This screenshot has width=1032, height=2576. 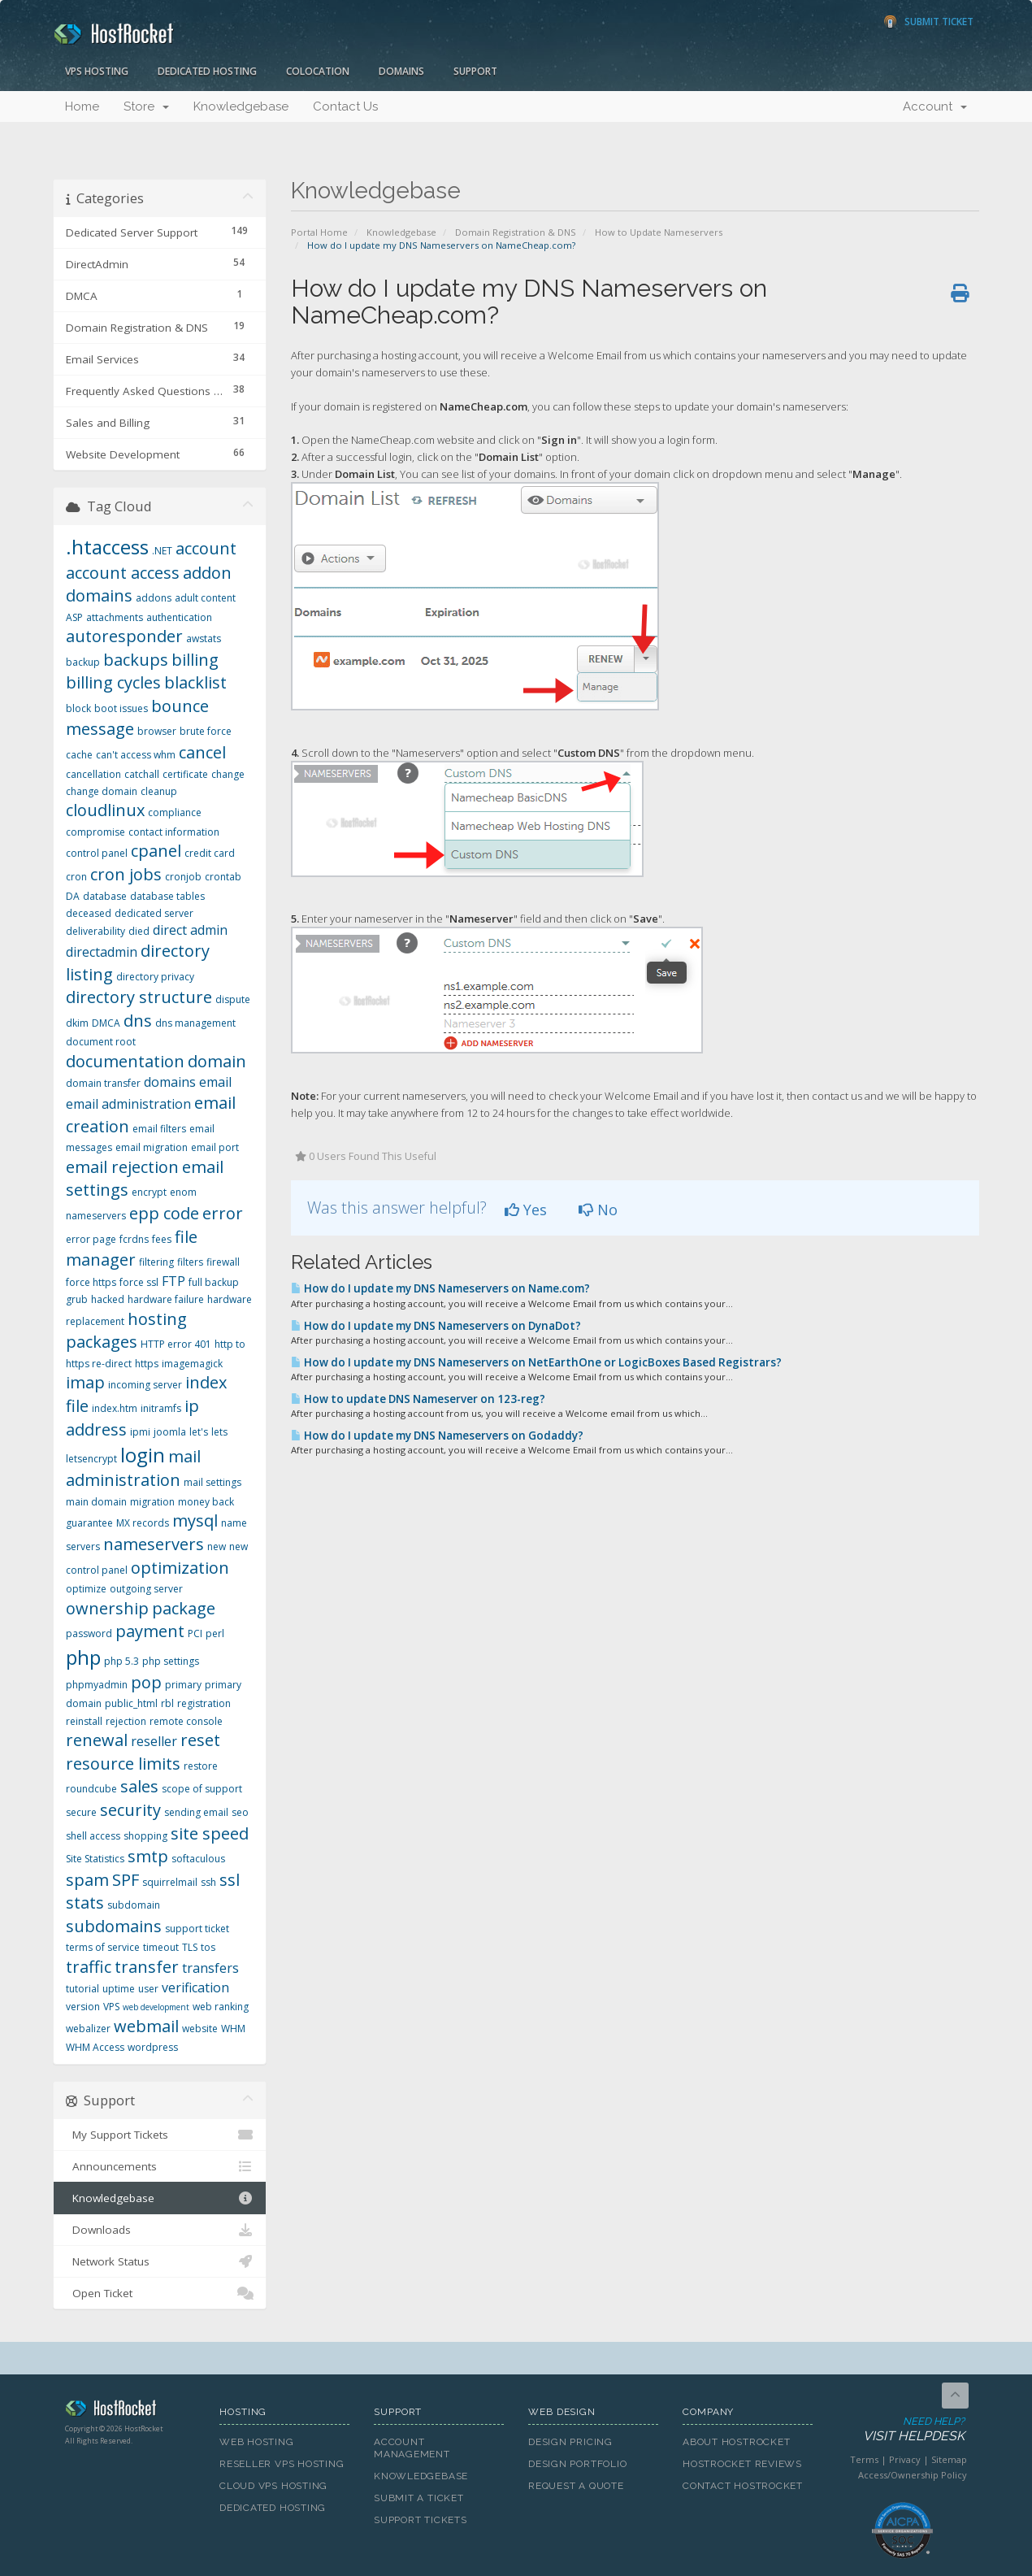 I want to click on Portal Home, so click(x=319, y=232).